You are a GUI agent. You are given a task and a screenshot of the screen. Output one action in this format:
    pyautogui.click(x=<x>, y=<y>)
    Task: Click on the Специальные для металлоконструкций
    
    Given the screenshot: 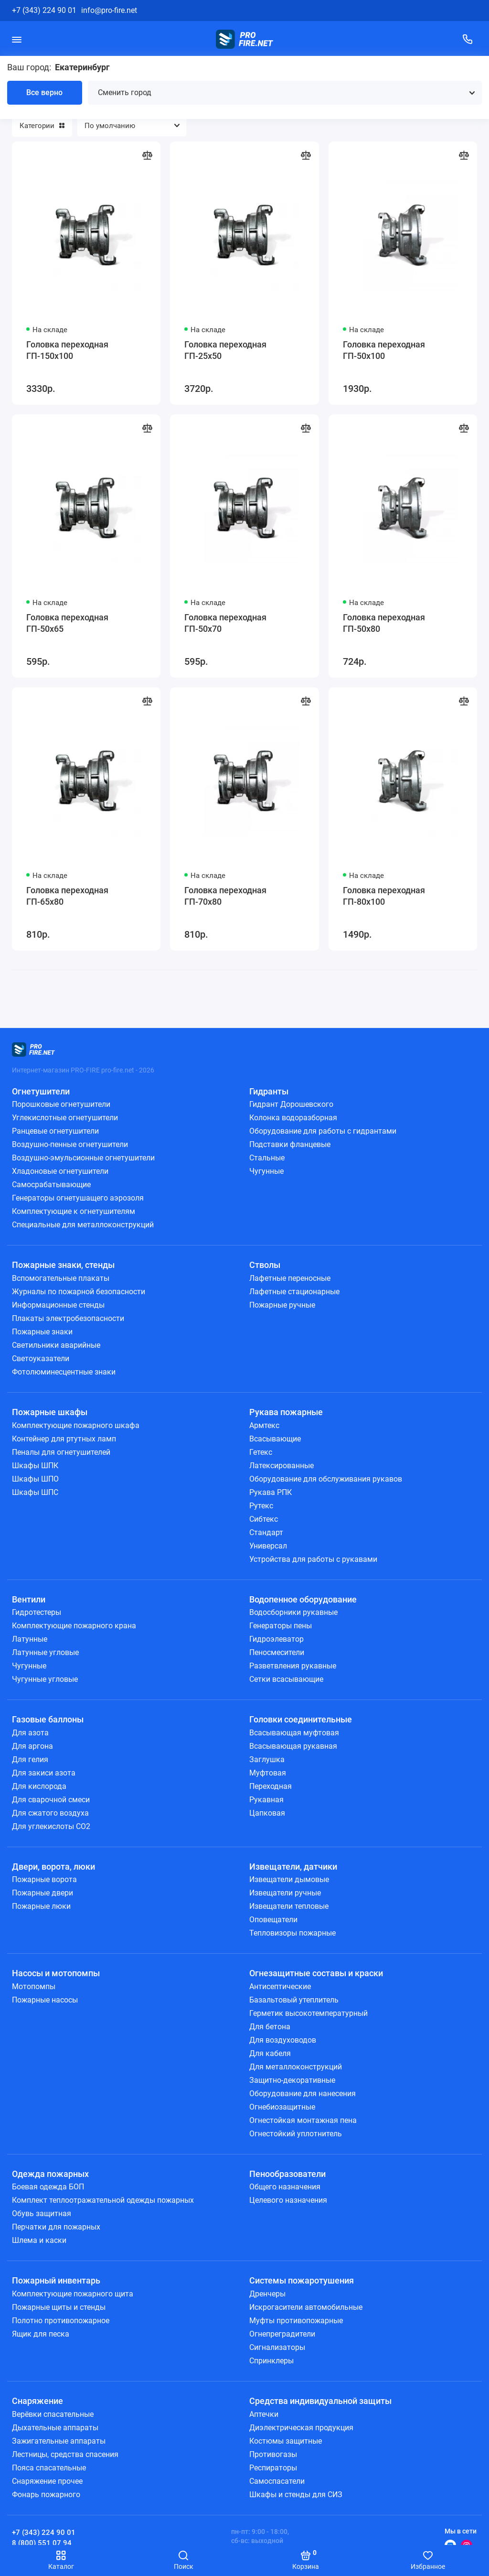 What is the action you would take?
    pyautogui.click(x=83, y=1224)
    